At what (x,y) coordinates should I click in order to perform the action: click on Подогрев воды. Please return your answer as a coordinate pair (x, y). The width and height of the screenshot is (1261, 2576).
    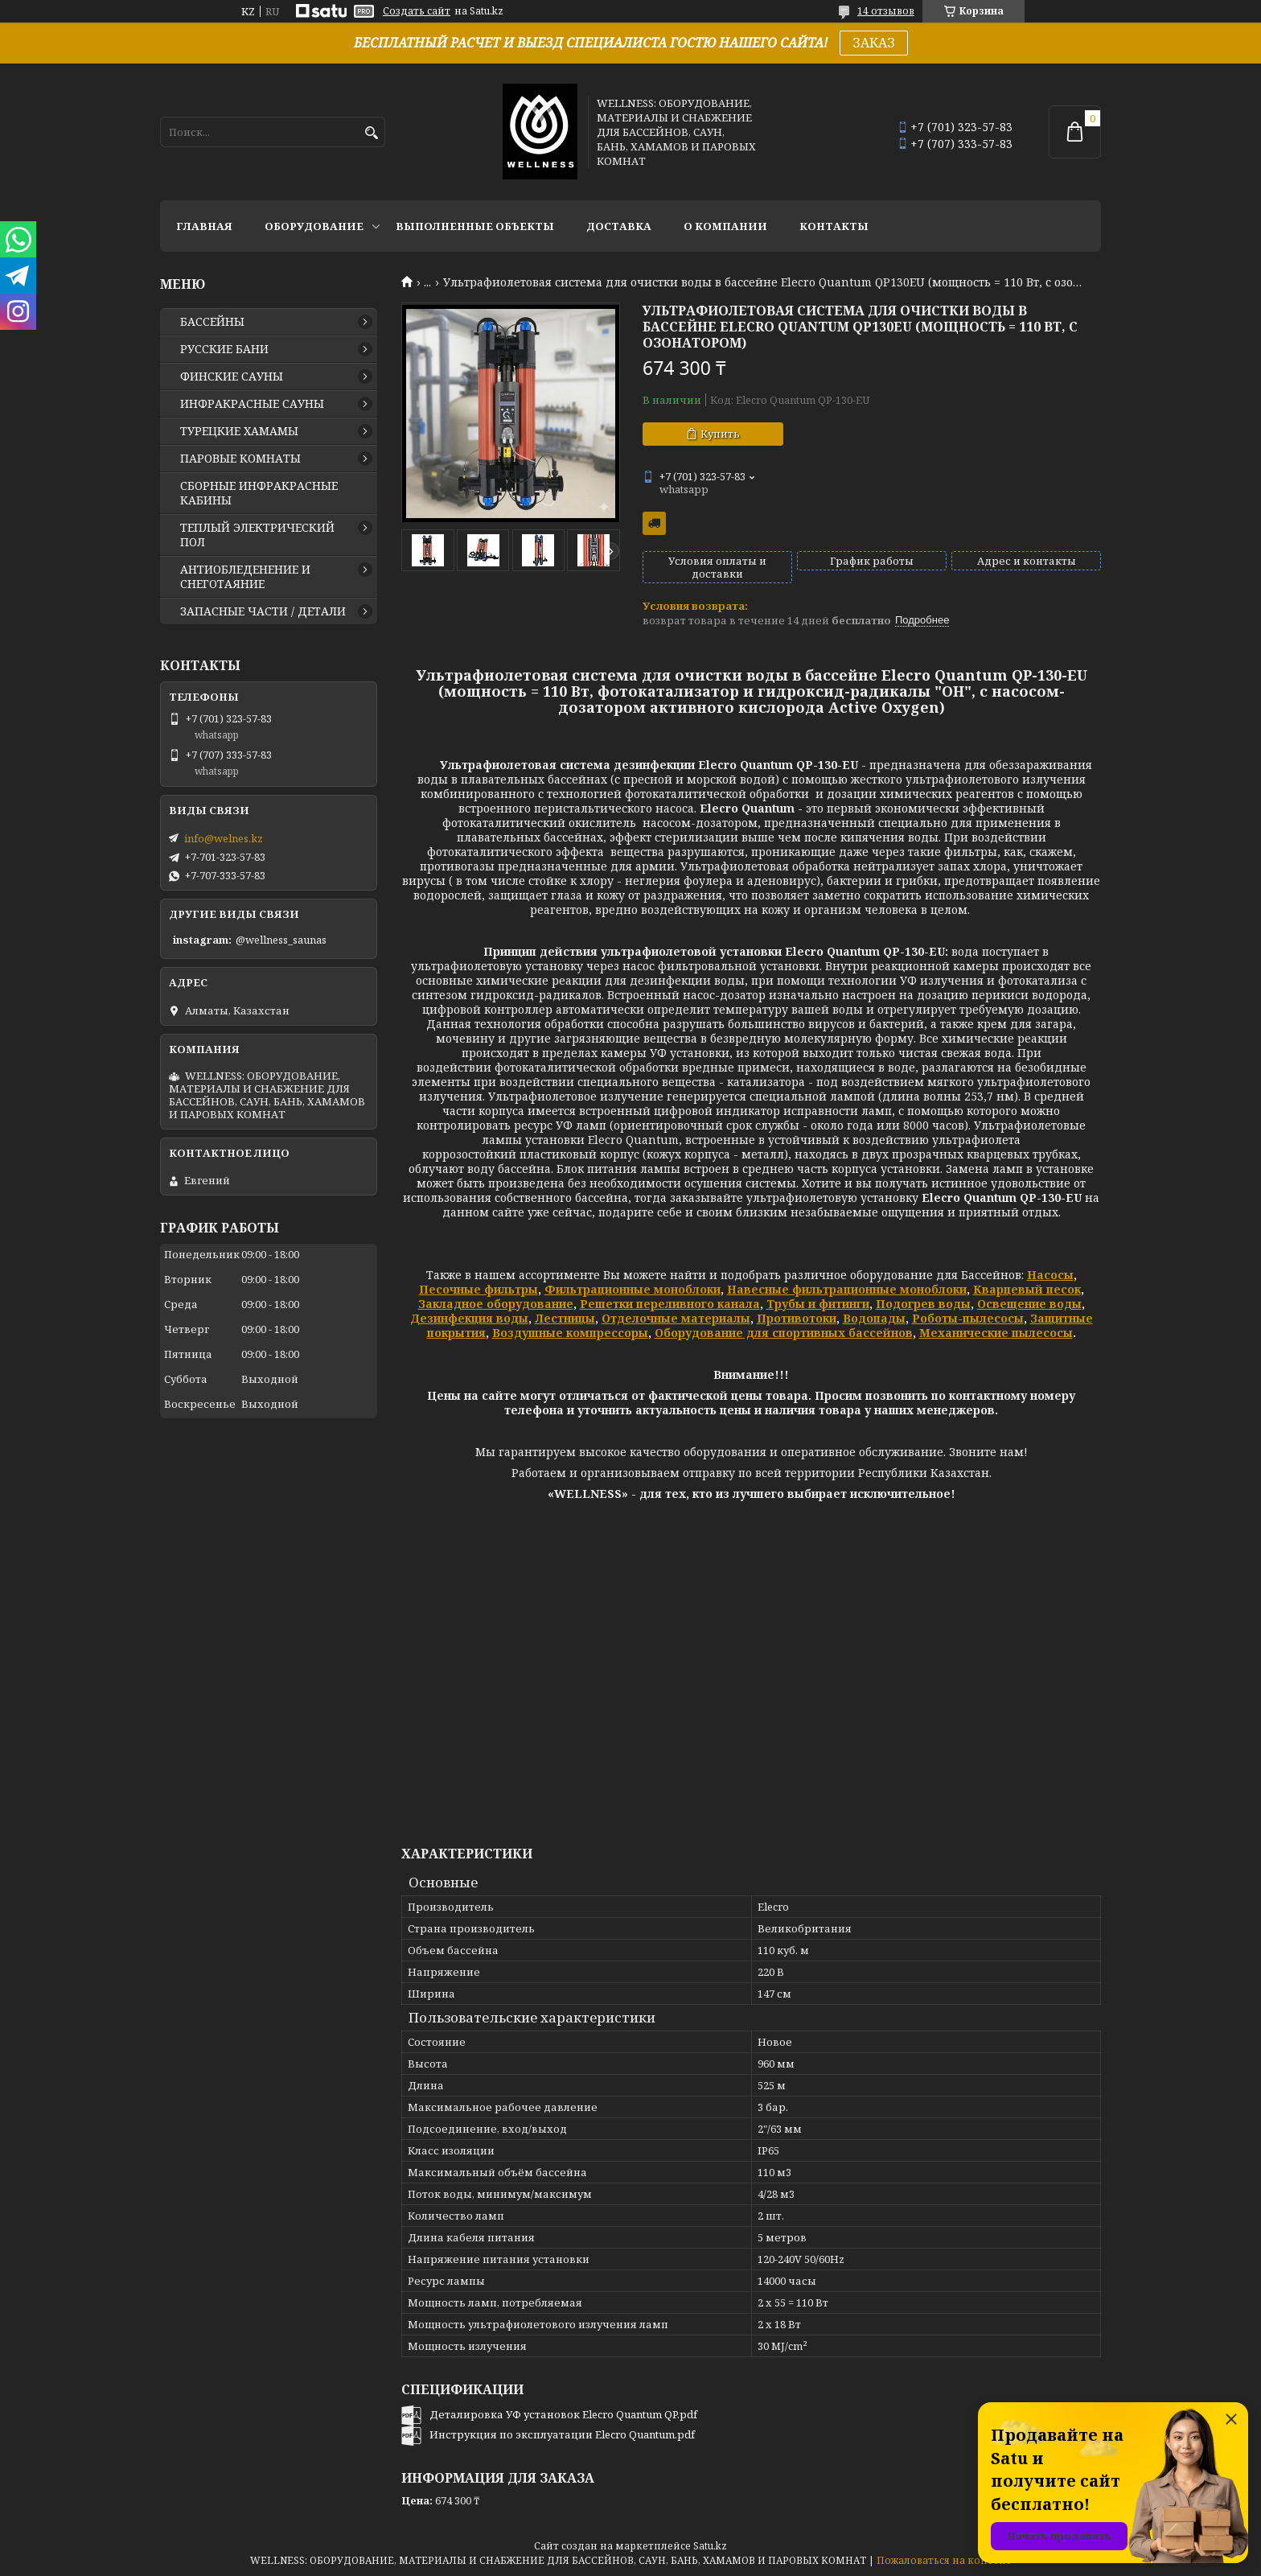
    Looking at the image, I should click on (923, 1303).